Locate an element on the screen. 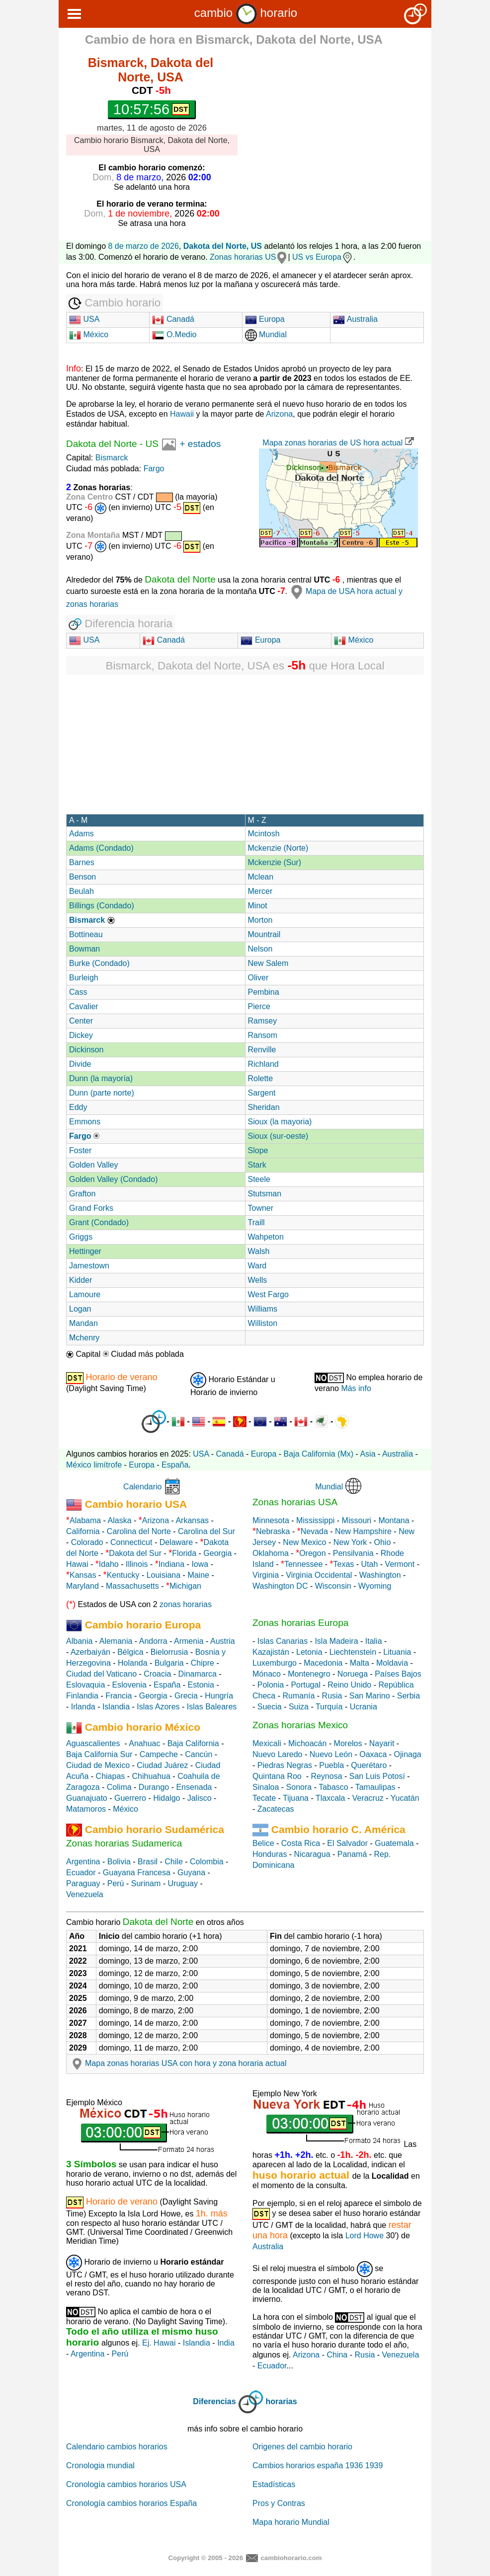 The height and width of the screenshot is (2576, 490). Turquía is located at coordinates (329, 1706).